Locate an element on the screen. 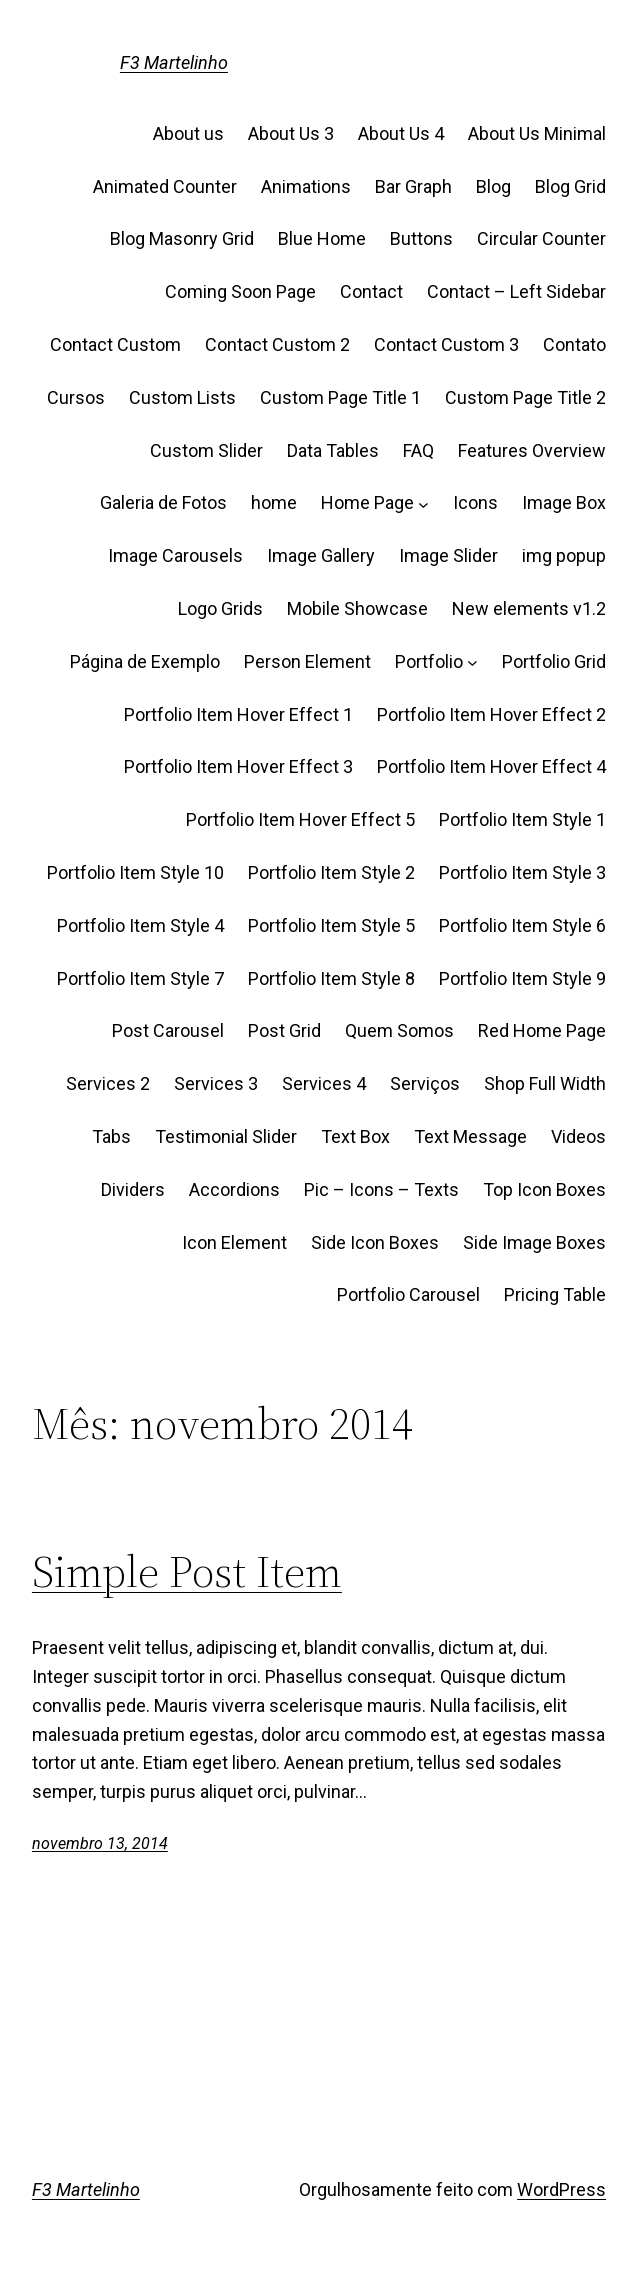  WordPress is located at coordinates (561, 2189).